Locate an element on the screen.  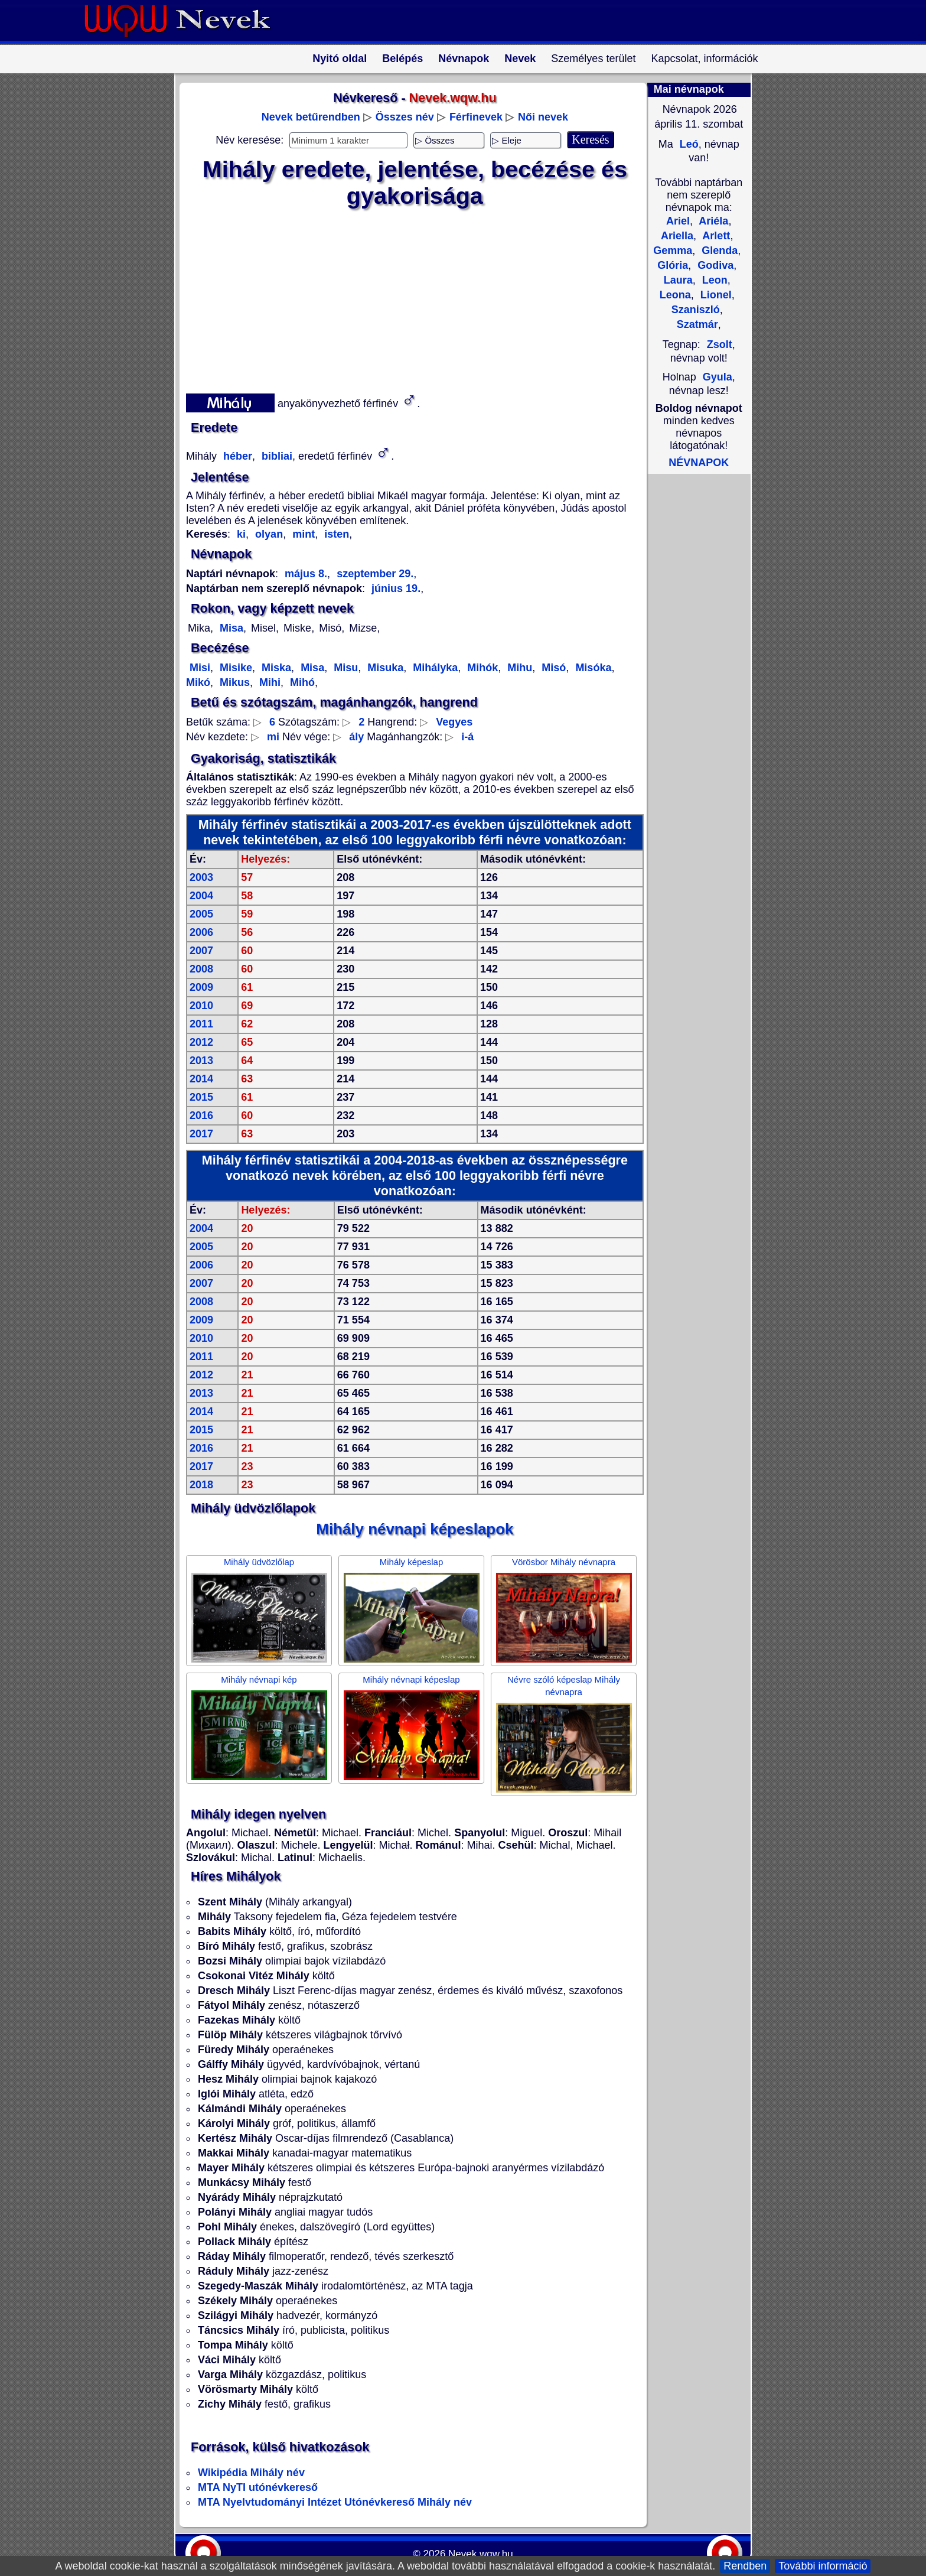
2009 is located at coordinates (201, 987).